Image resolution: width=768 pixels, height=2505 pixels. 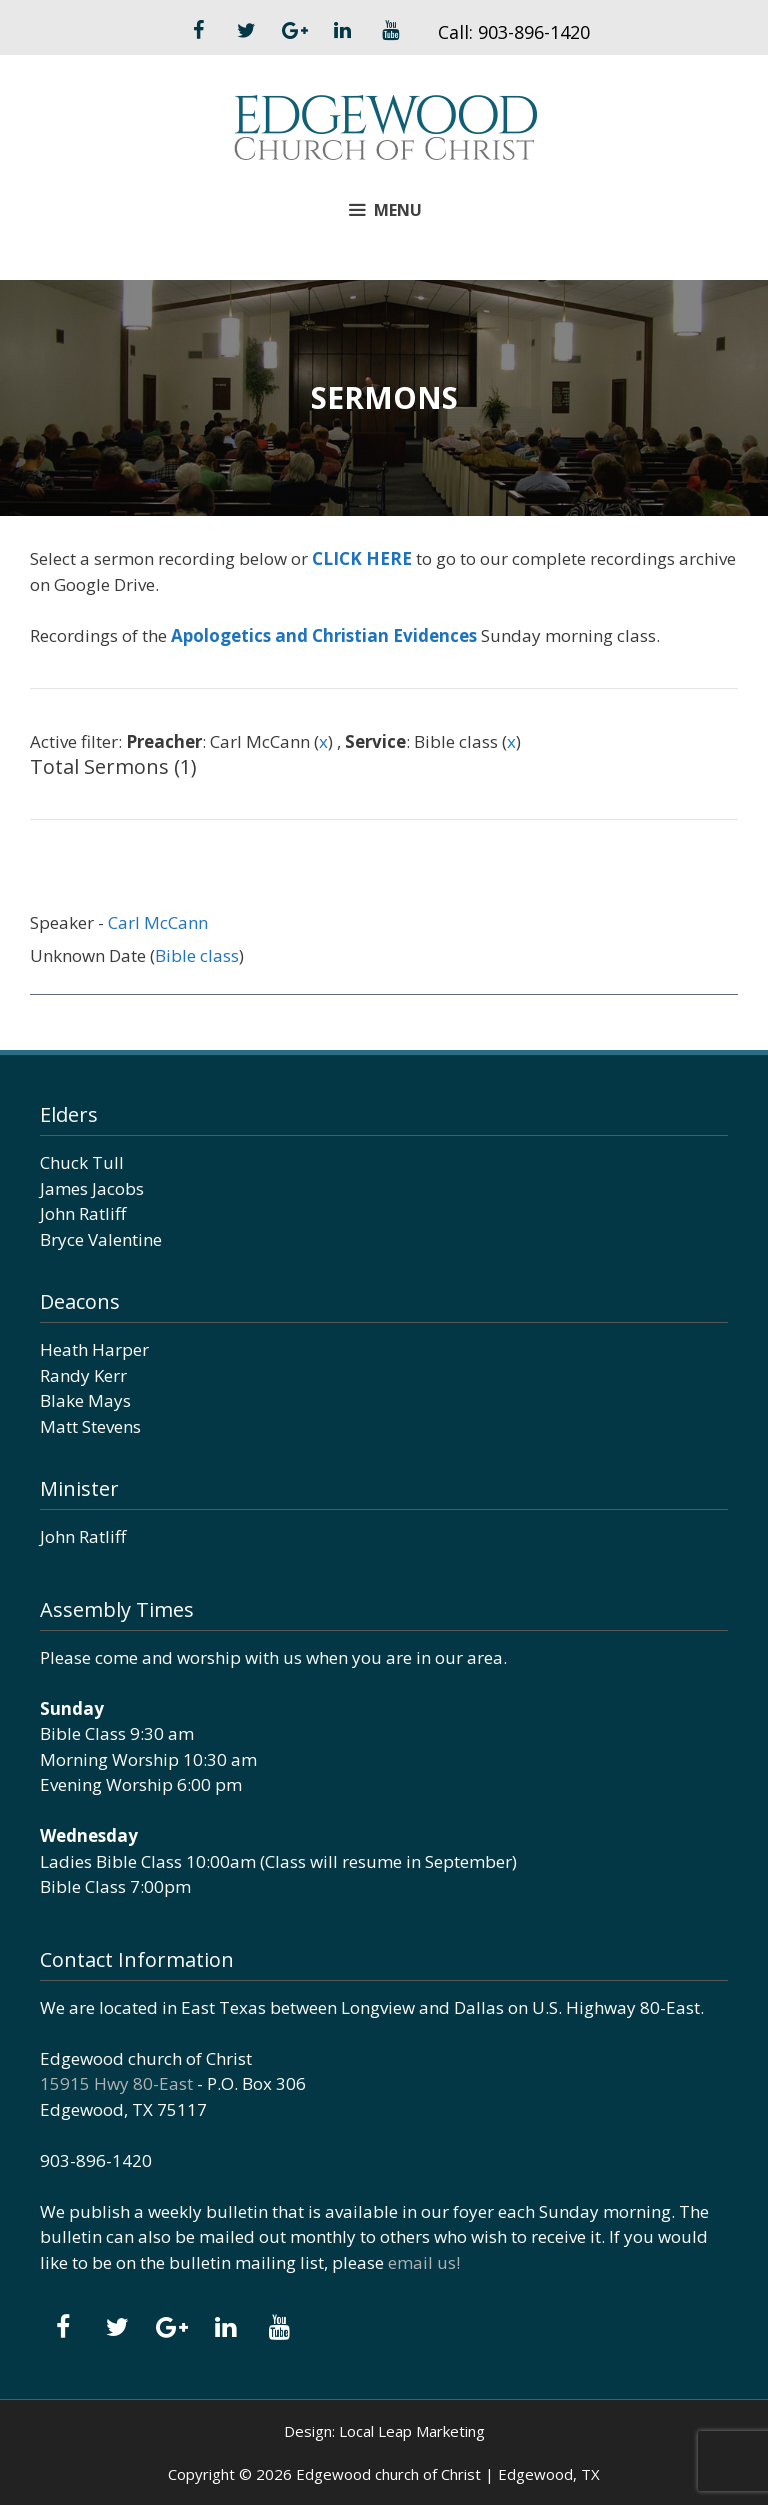 I want to click on [Google+], so click(x=294, y=31).